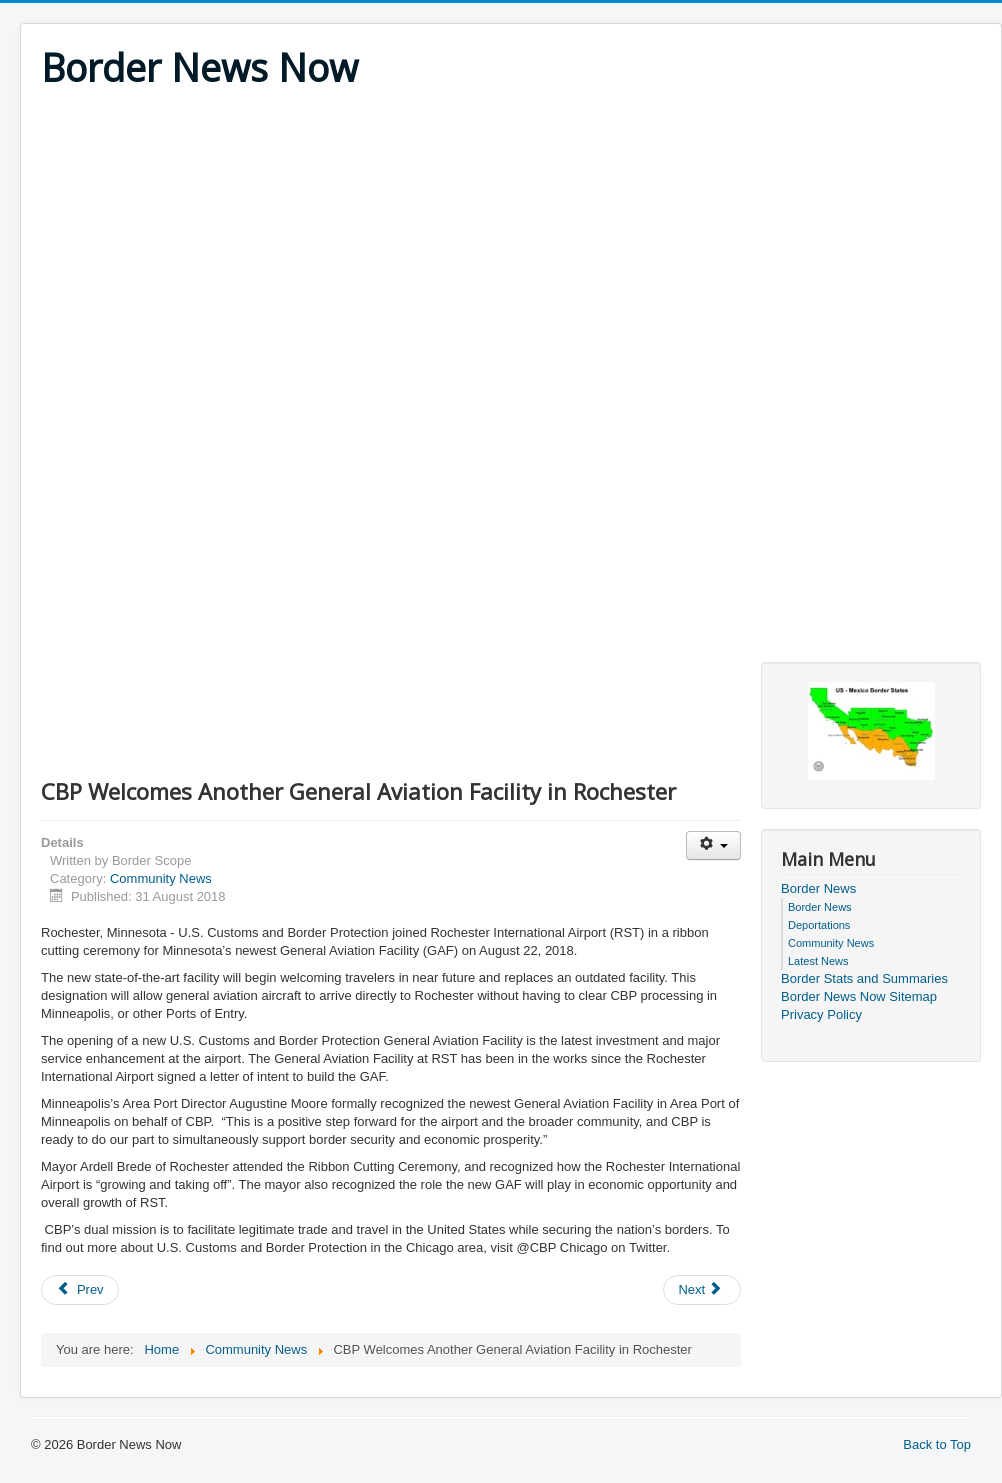 The height and width of the screenshot is (1483, 1002). I want to click on [User tools], so click(713, 845).